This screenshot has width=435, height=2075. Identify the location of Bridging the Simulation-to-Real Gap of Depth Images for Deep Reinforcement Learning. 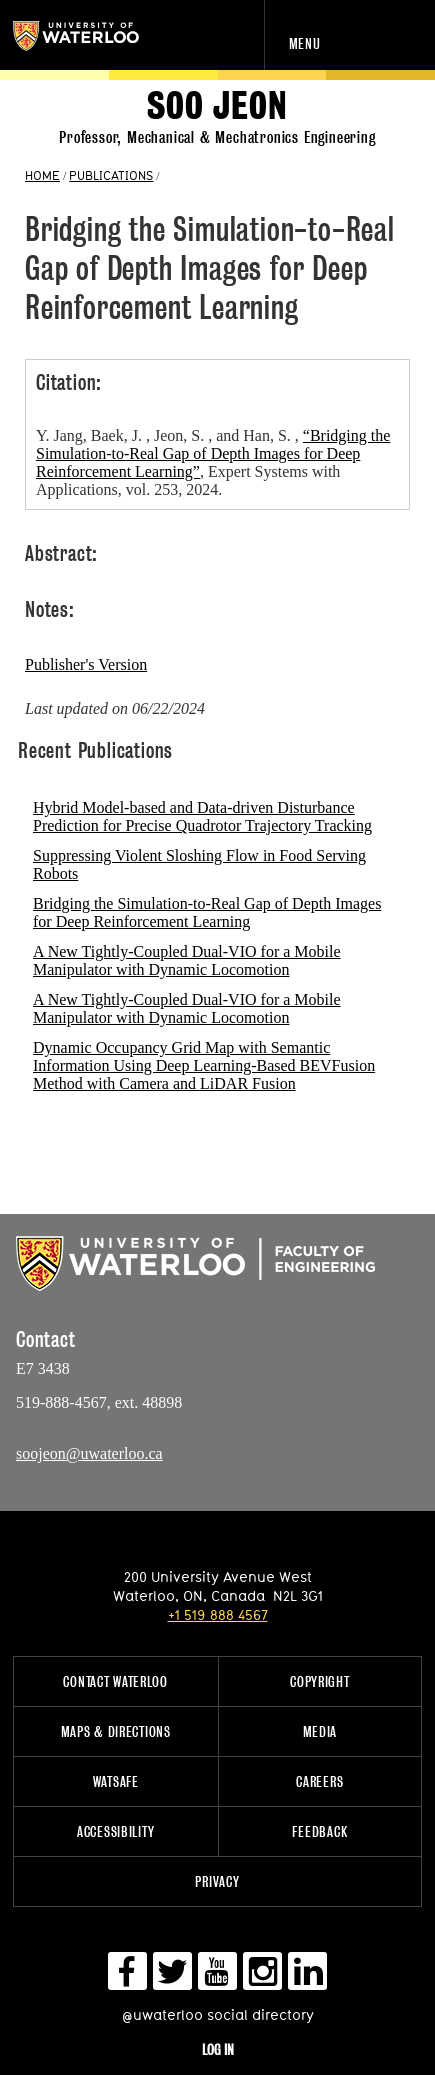
(207, 912).